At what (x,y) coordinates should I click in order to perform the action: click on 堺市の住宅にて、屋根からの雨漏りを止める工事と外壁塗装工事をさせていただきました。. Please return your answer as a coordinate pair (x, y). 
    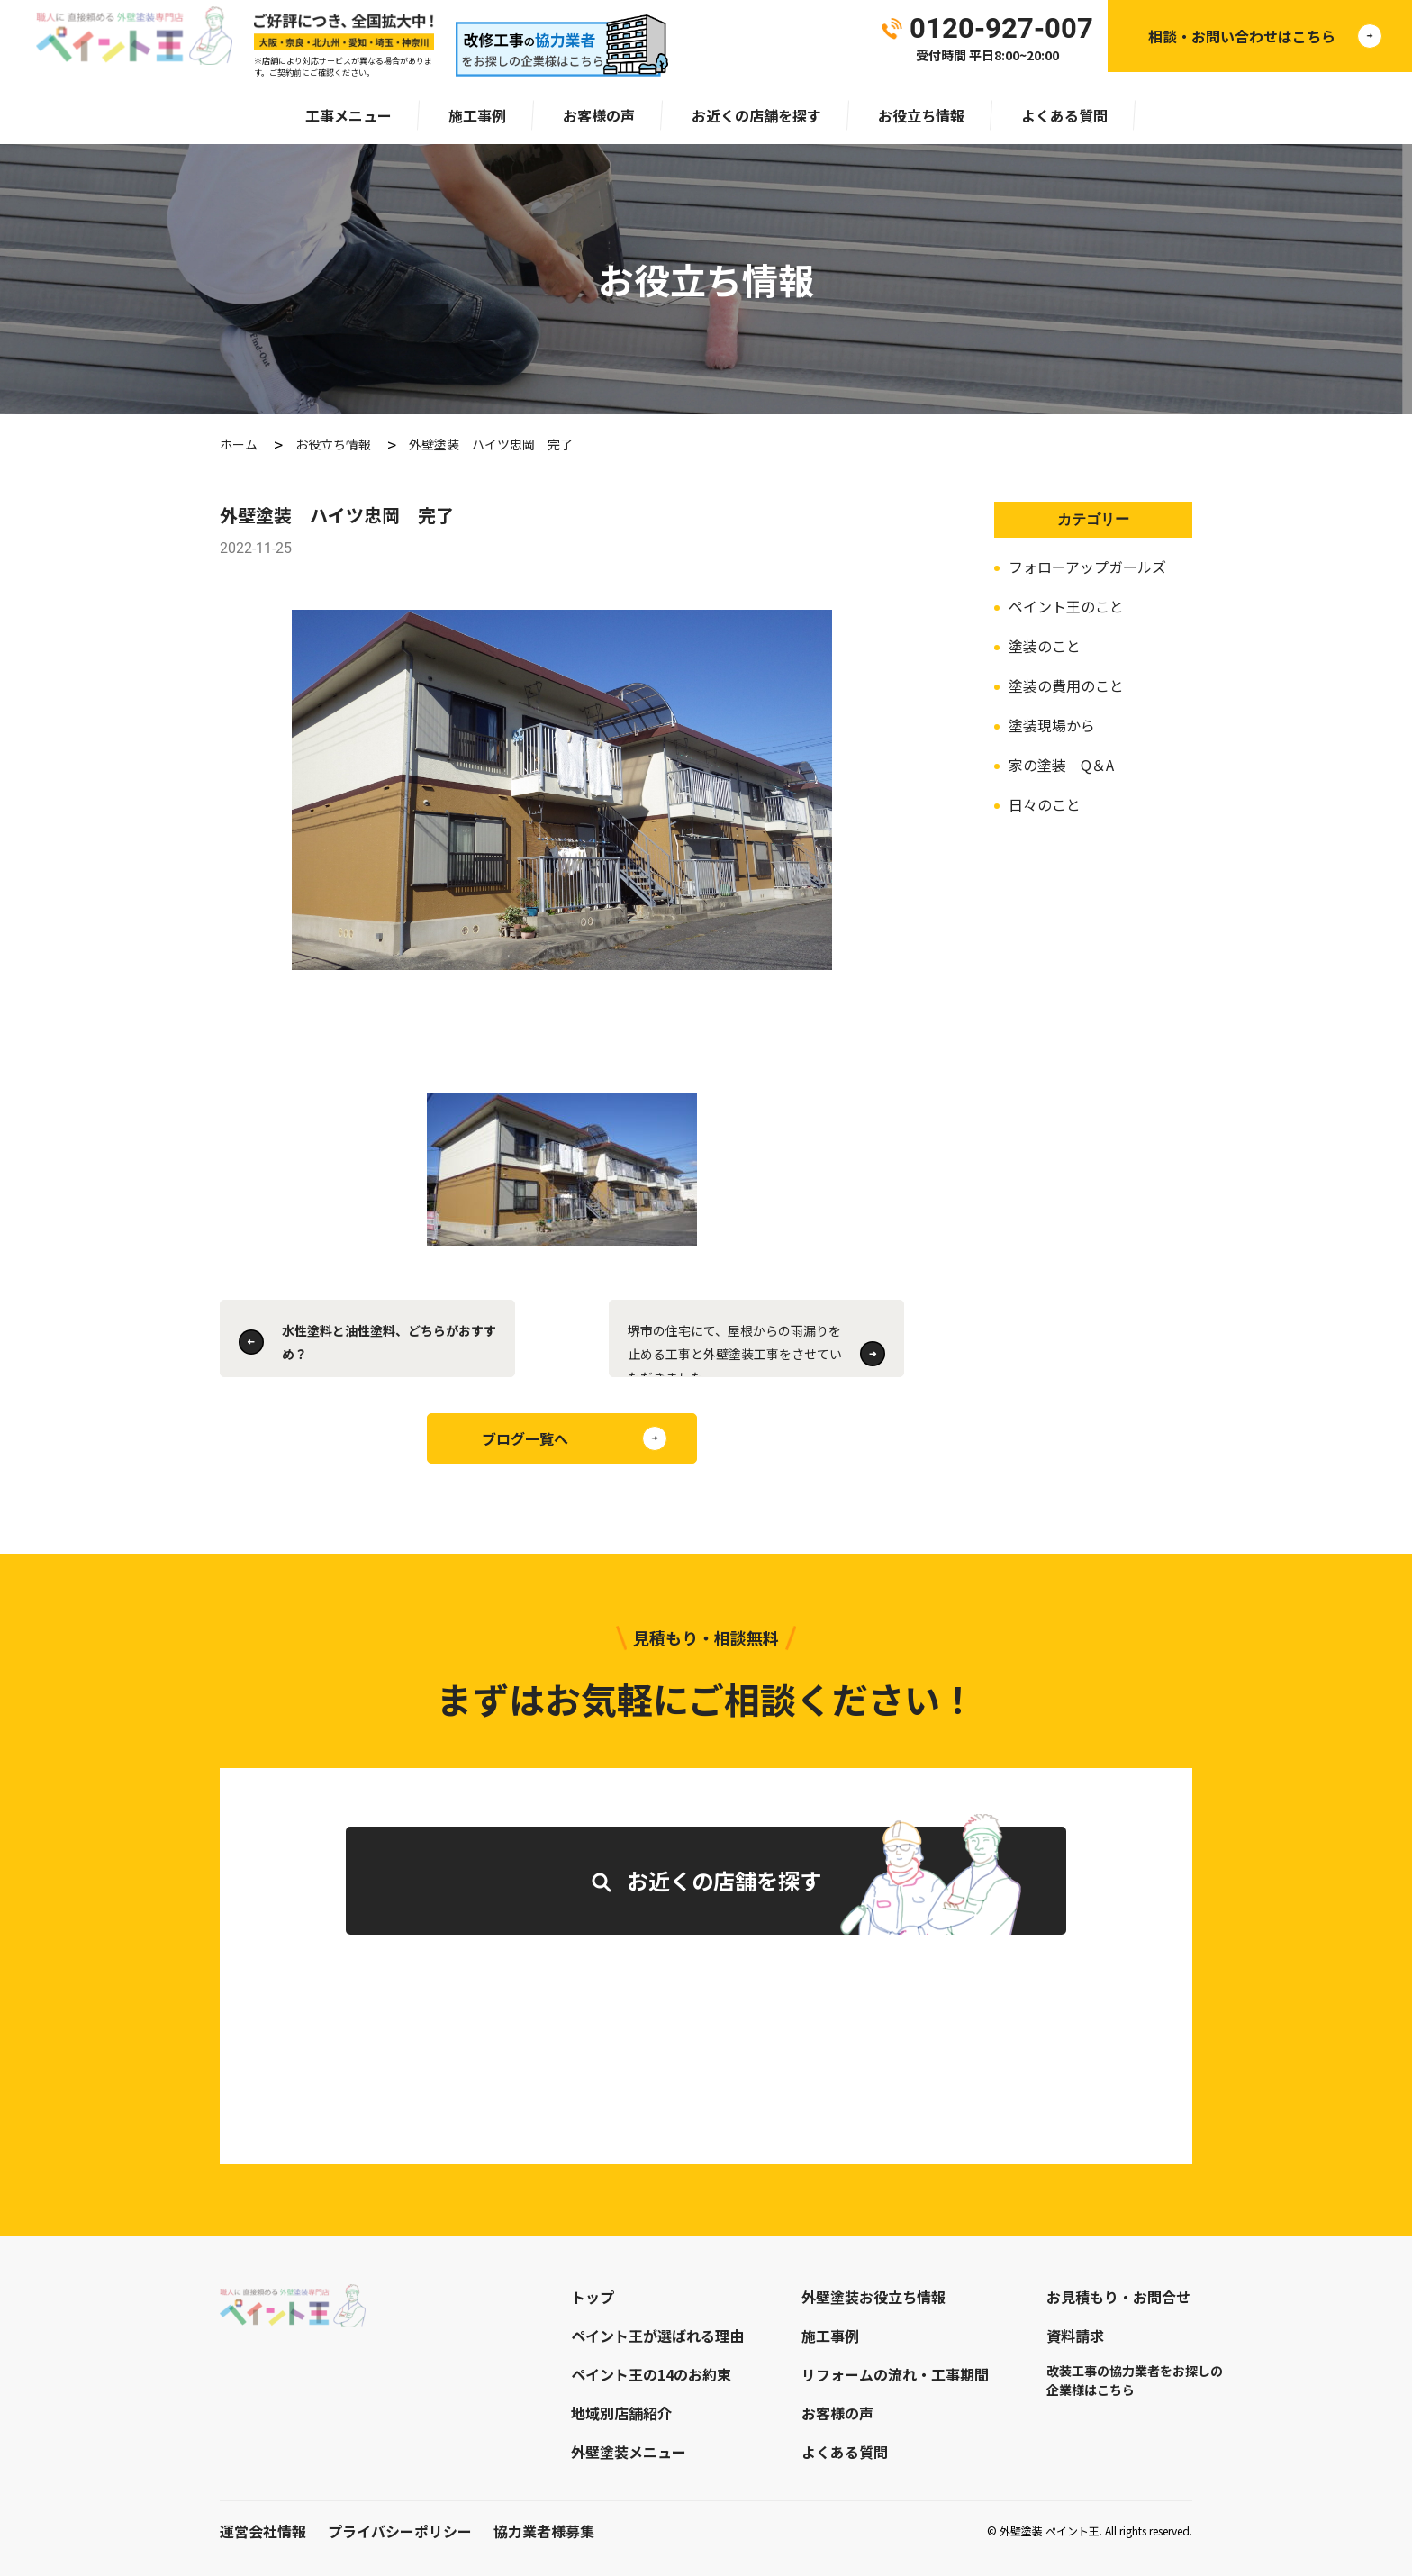
    Looking at the image, I should click on (735, 1349).